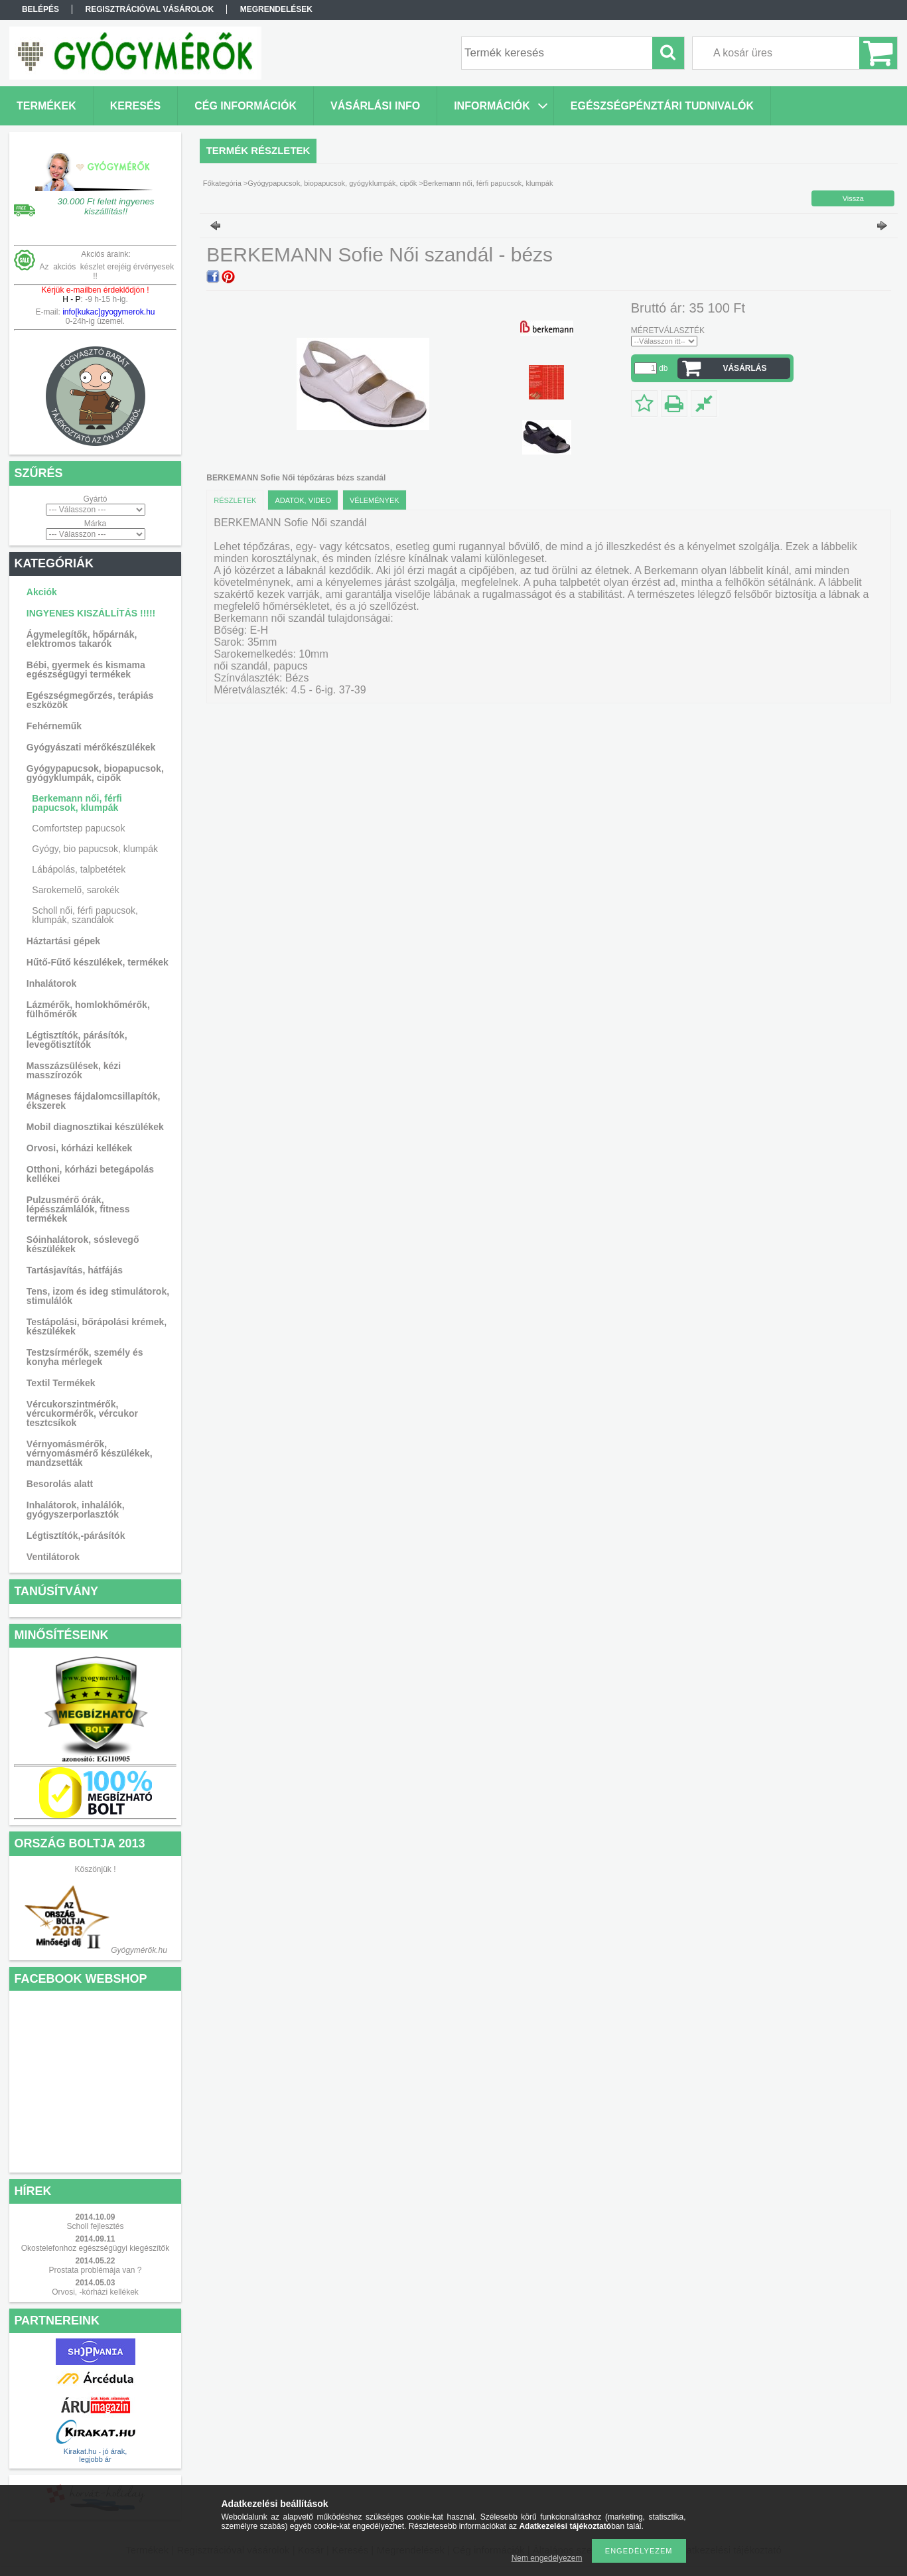  What do you see at coordinates (51, 983) in the screenshot?
I see `Inhalátorok` at bounding box center [51, 983].